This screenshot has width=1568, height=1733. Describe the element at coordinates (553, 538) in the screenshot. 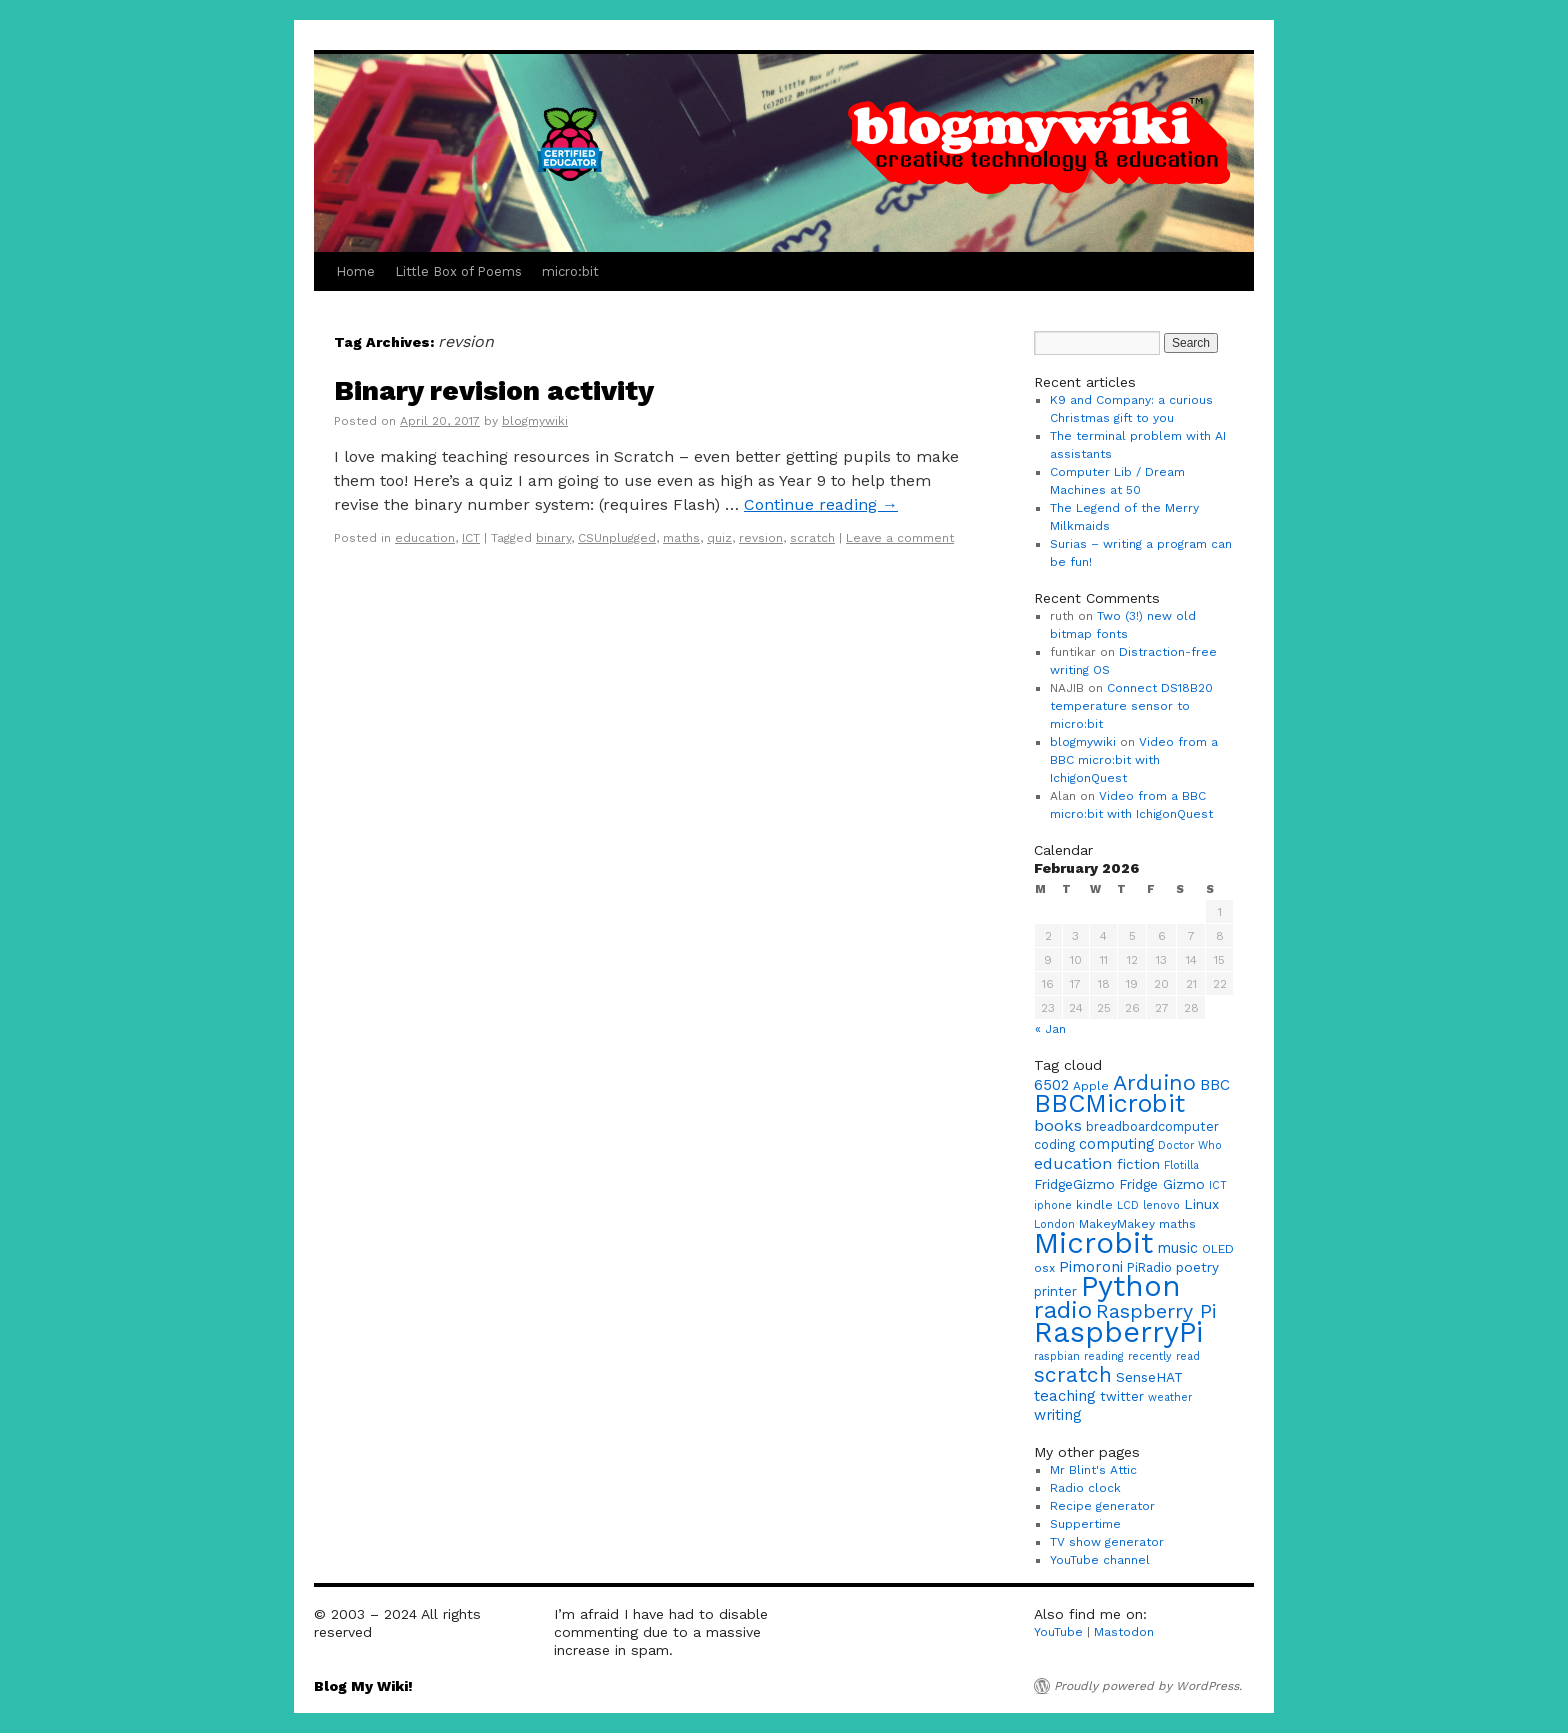

I see `binary` at that location.